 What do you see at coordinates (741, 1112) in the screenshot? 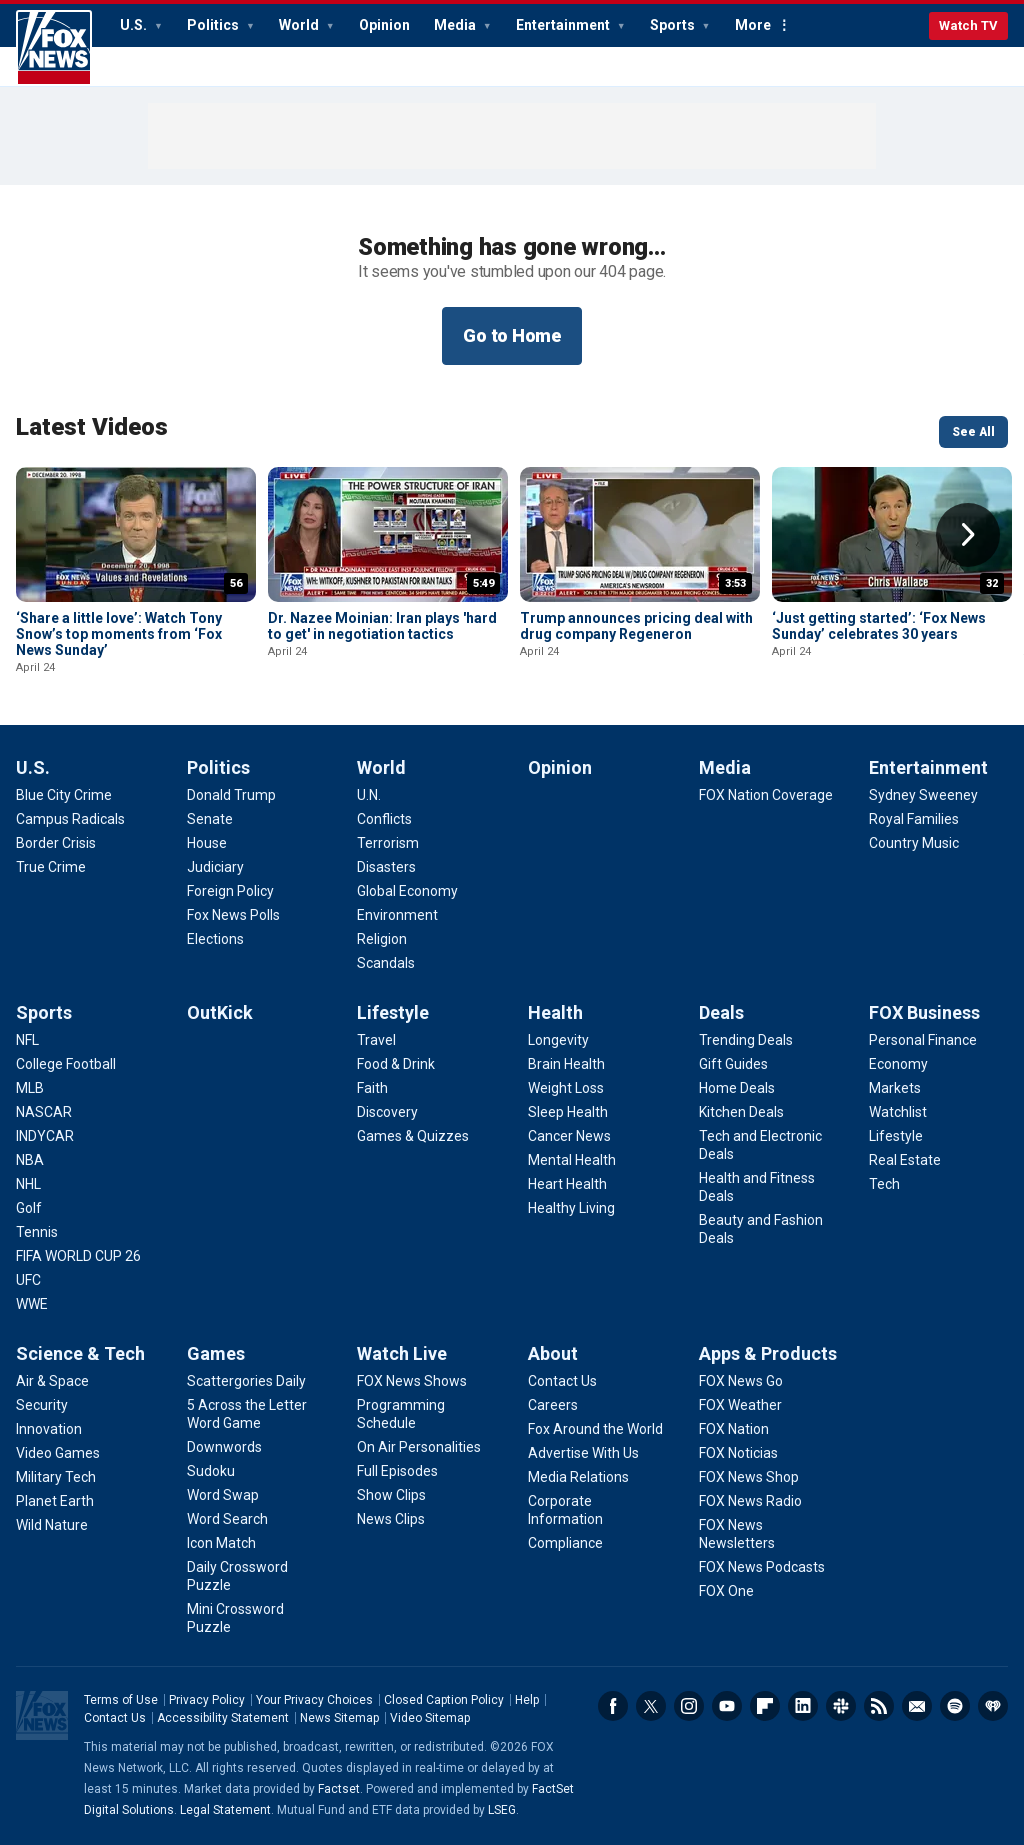
I see `[Deals - Kitchen Deals]` at bounding box center [741, 1112].